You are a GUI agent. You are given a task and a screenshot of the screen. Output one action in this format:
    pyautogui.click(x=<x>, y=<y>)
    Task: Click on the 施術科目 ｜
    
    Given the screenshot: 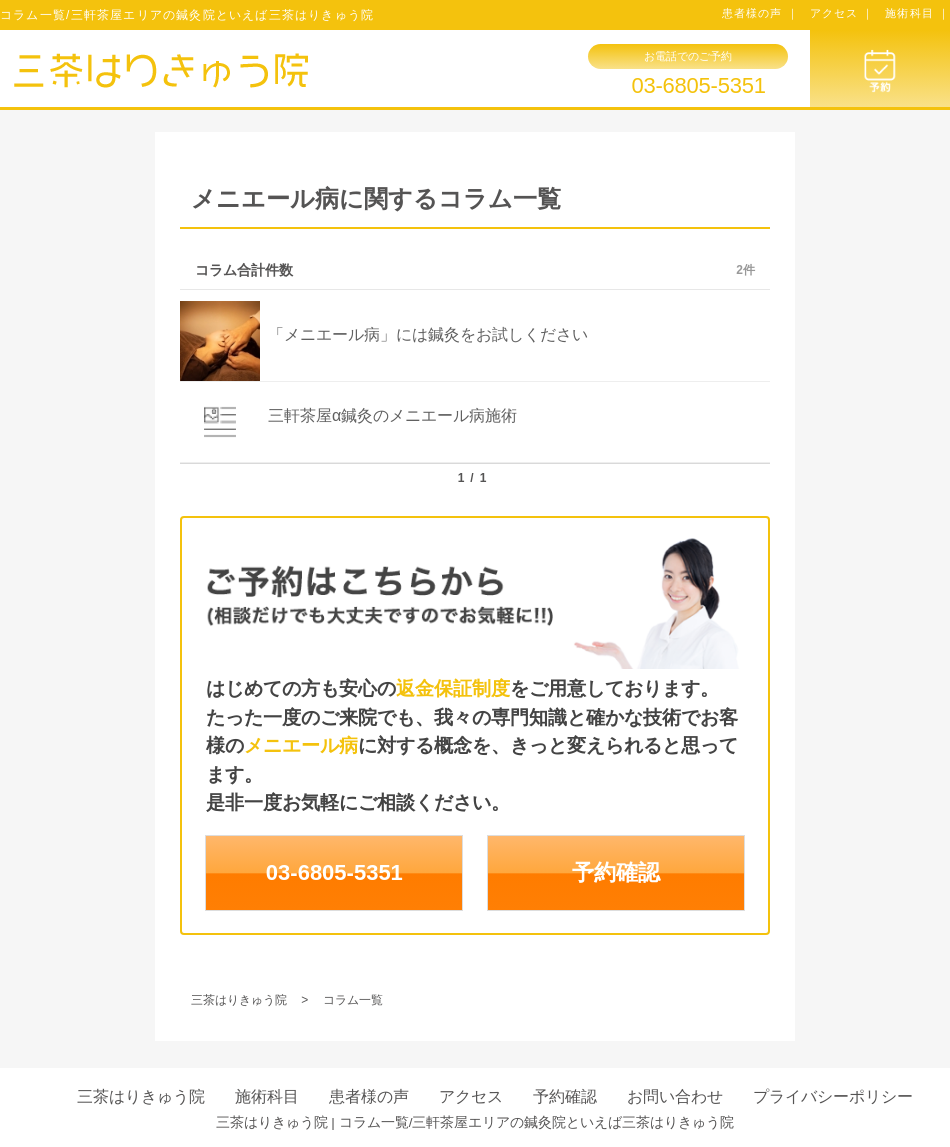 What is the action you would take?
    pyautogui.click(x=917, y=13)
    